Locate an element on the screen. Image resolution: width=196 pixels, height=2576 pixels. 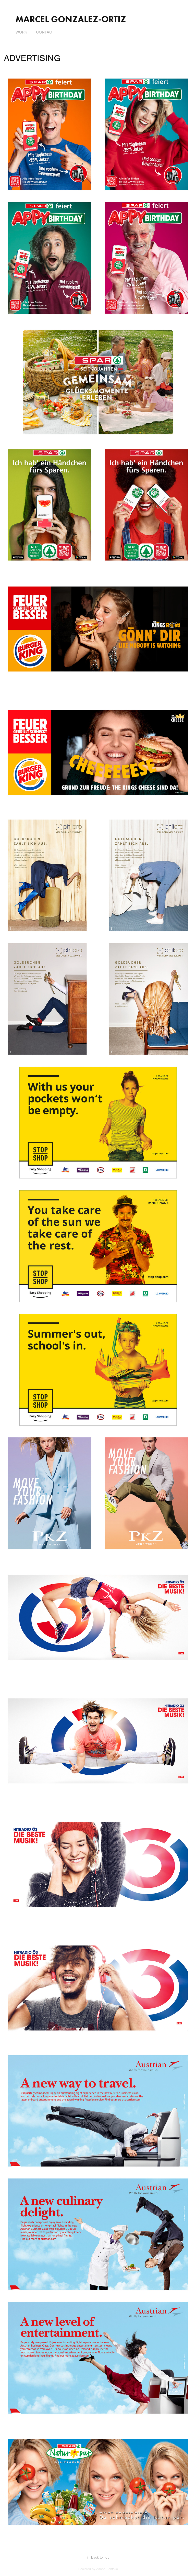
MARCEL GONZALEZ-ORTIZ is located at coordinates (71, 19).